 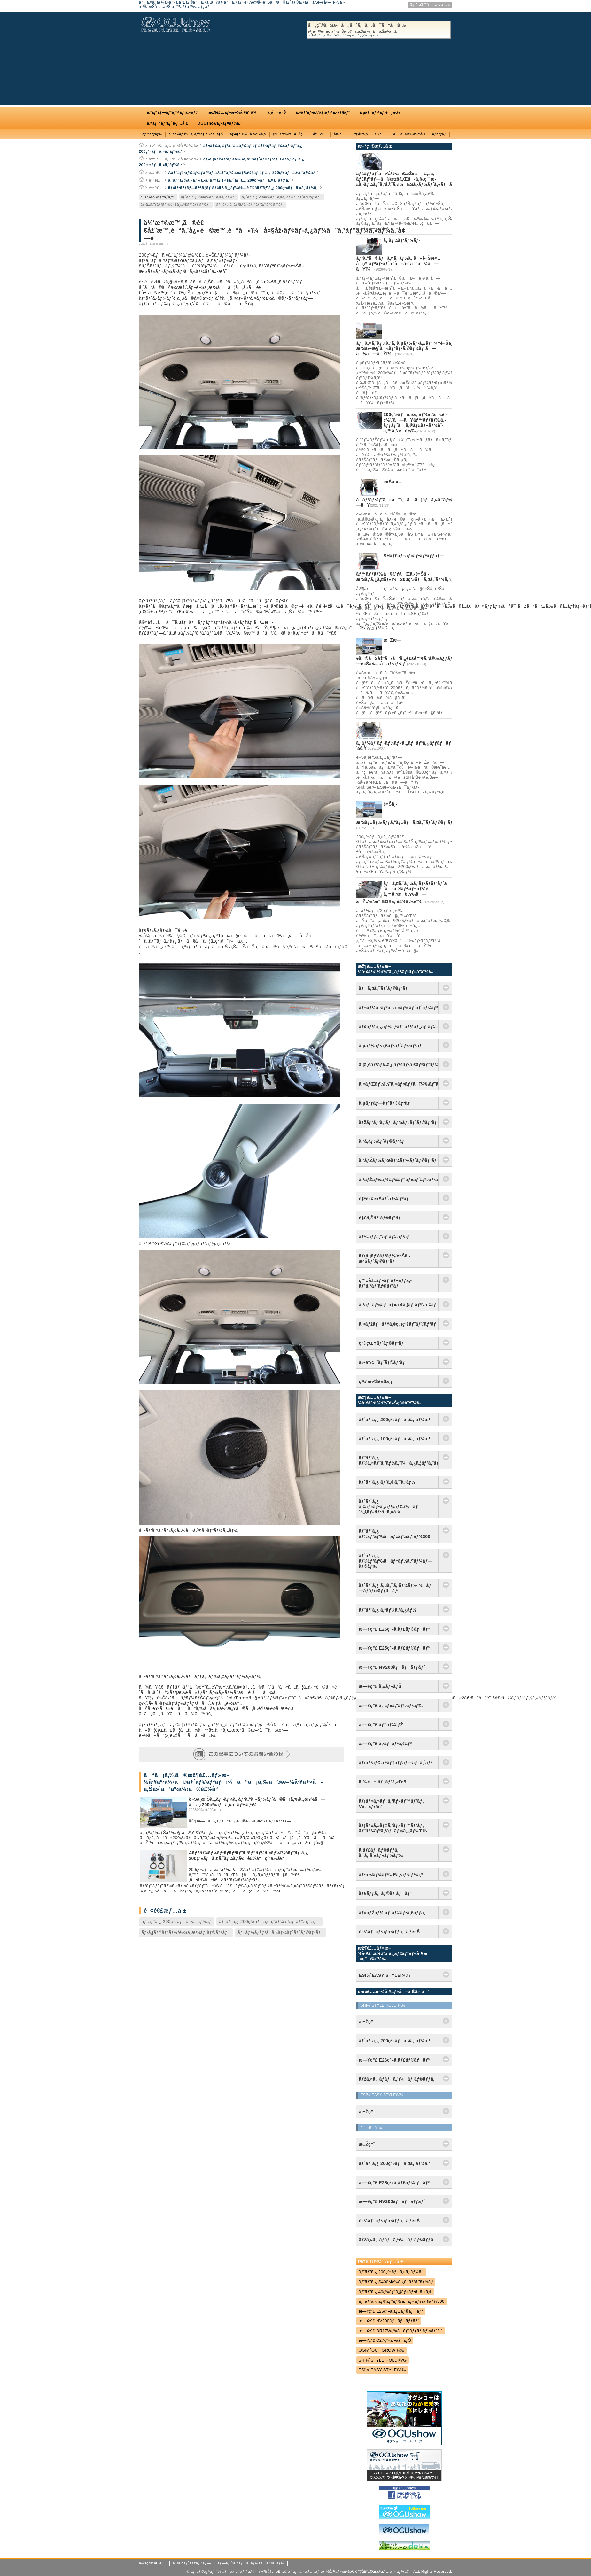 What do you see at coordinates (320, 134) in the screenshot?
I see `å†…è£…` at bounding box center [320, 134].